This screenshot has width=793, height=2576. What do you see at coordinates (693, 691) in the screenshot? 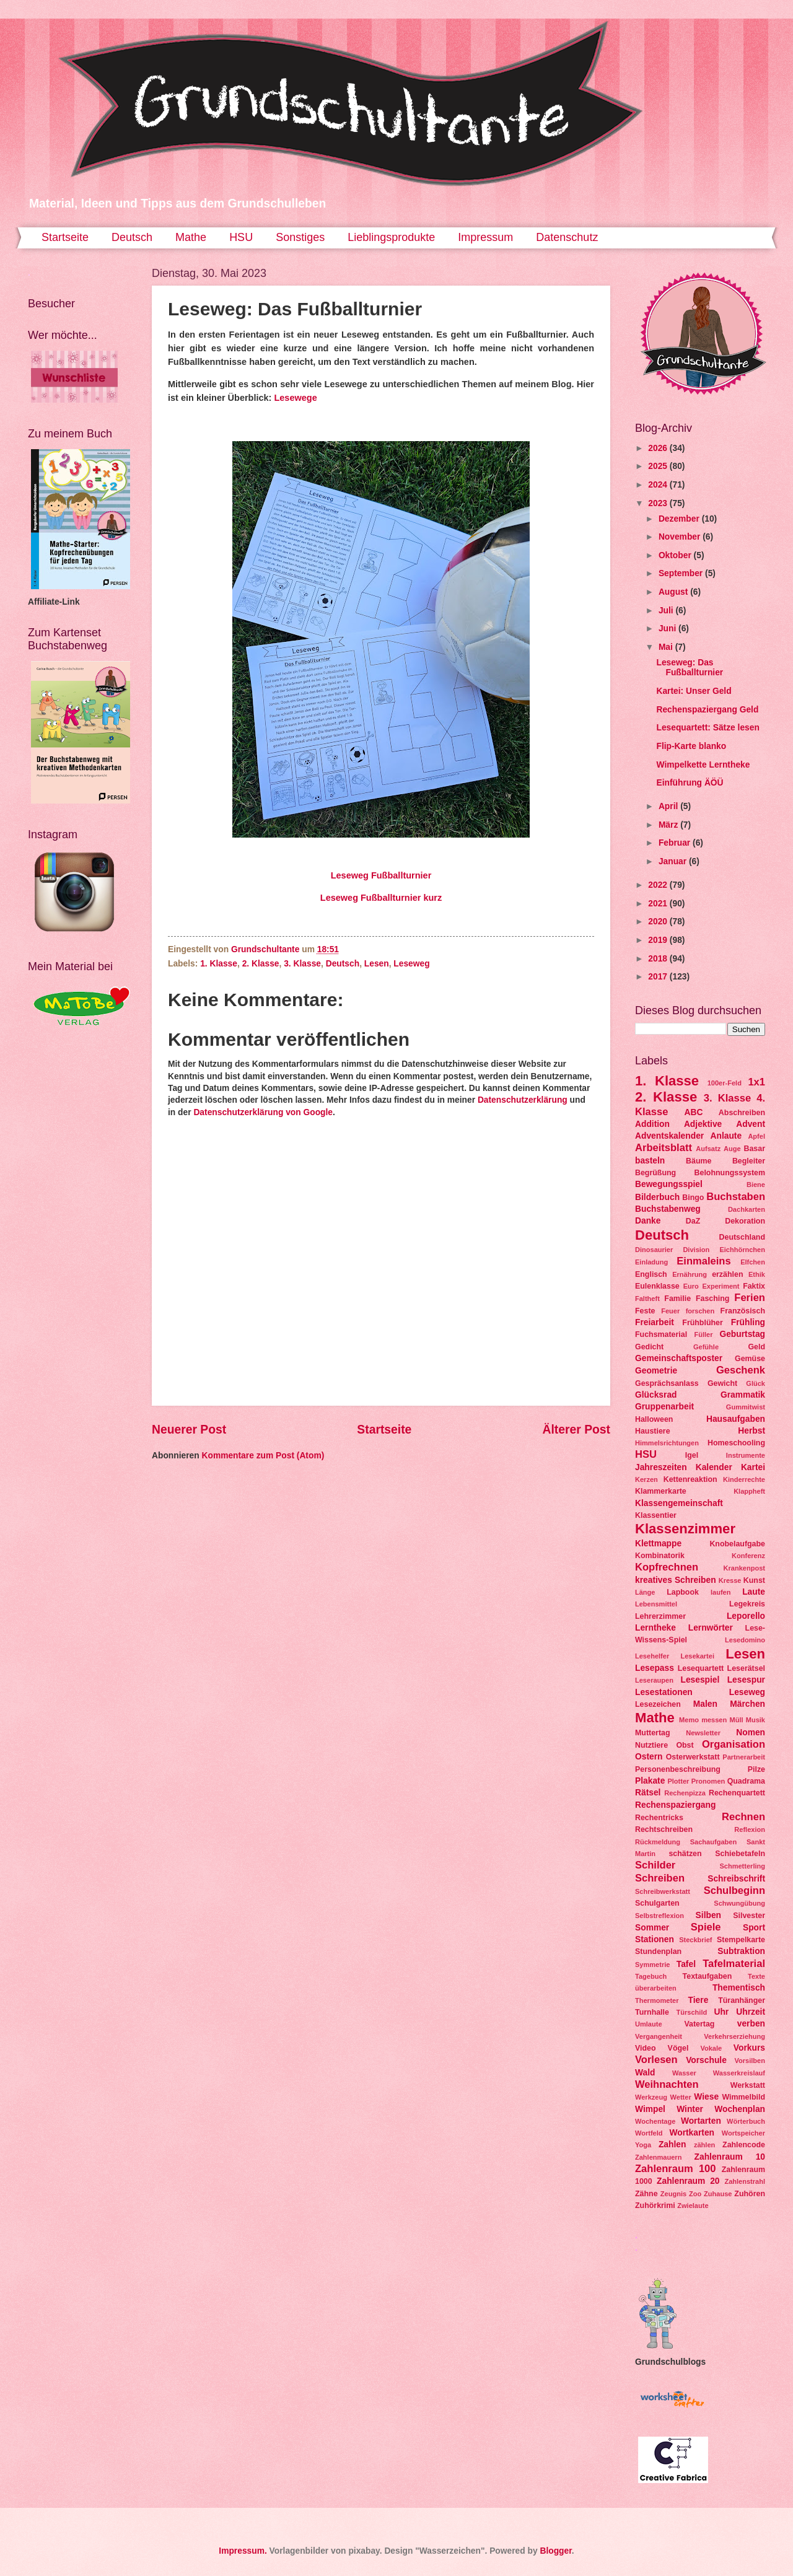
I see `Kartei: Unser Geld` at bounding box center [693, 691].